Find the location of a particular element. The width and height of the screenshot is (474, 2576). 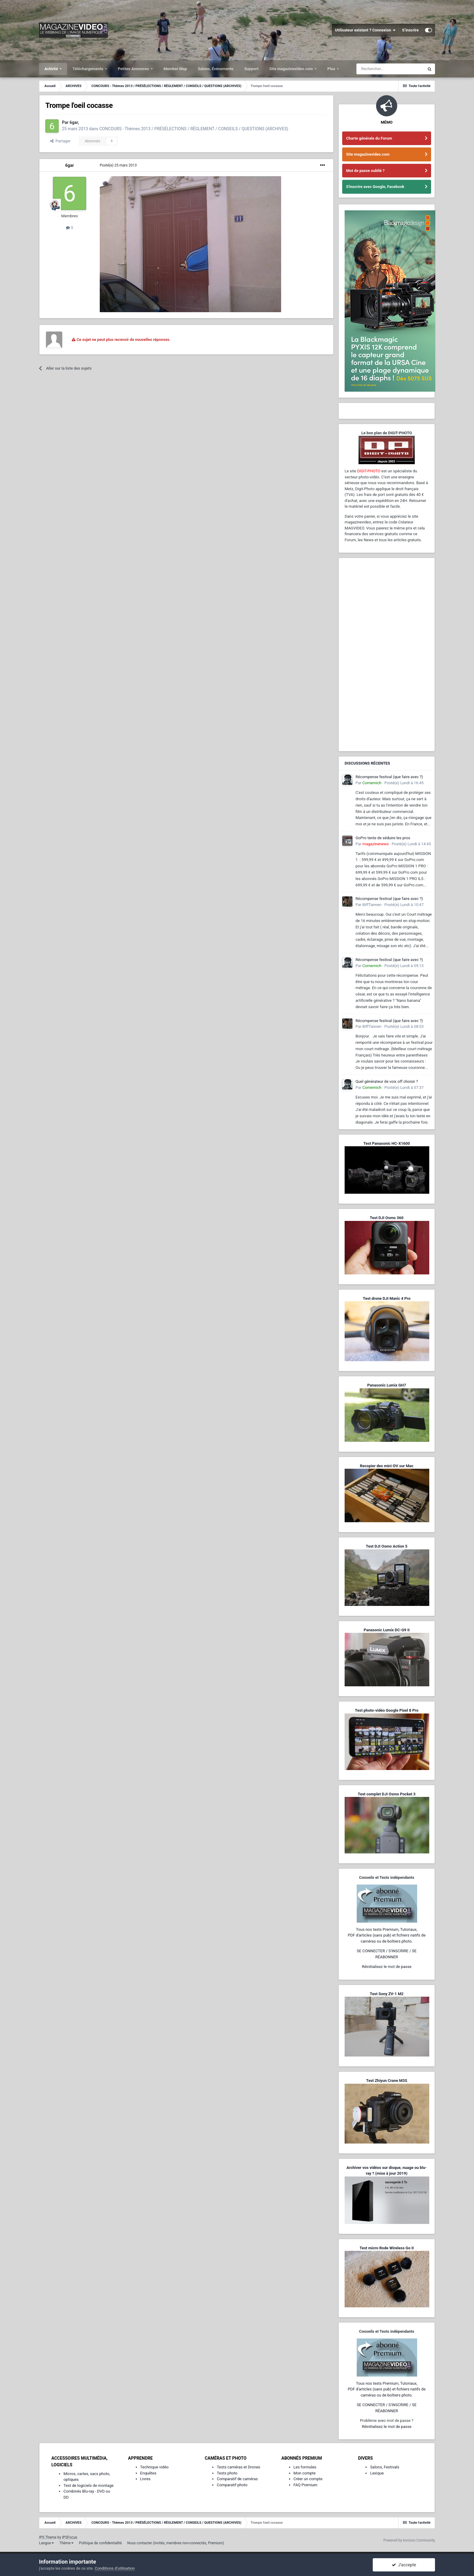

Test Zhiyun Crane M3S is located at coordinates (386, 2080).